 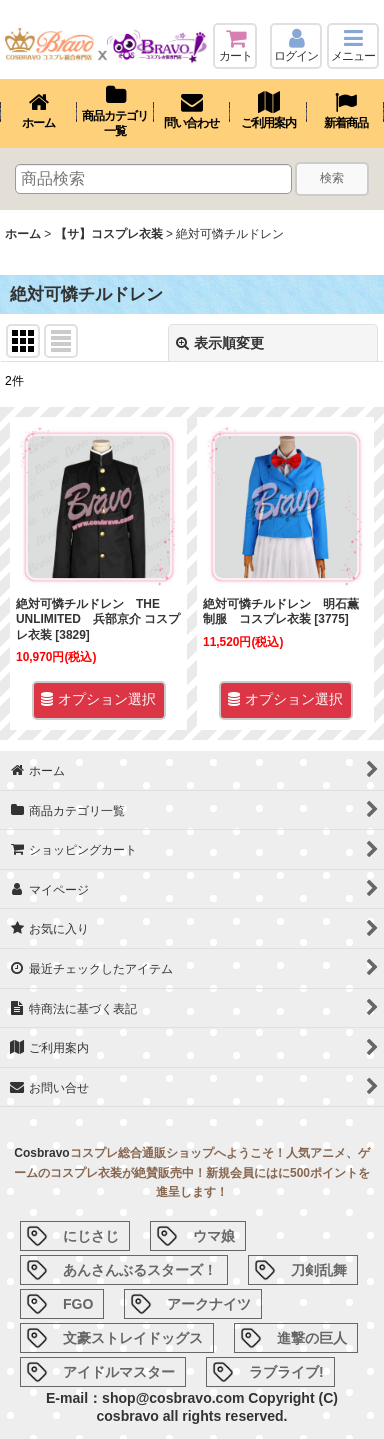 What do you see at coordinates (41, 1153) in the screenshot?
I see `Cosbravo` at bounding box center [41, 1153].